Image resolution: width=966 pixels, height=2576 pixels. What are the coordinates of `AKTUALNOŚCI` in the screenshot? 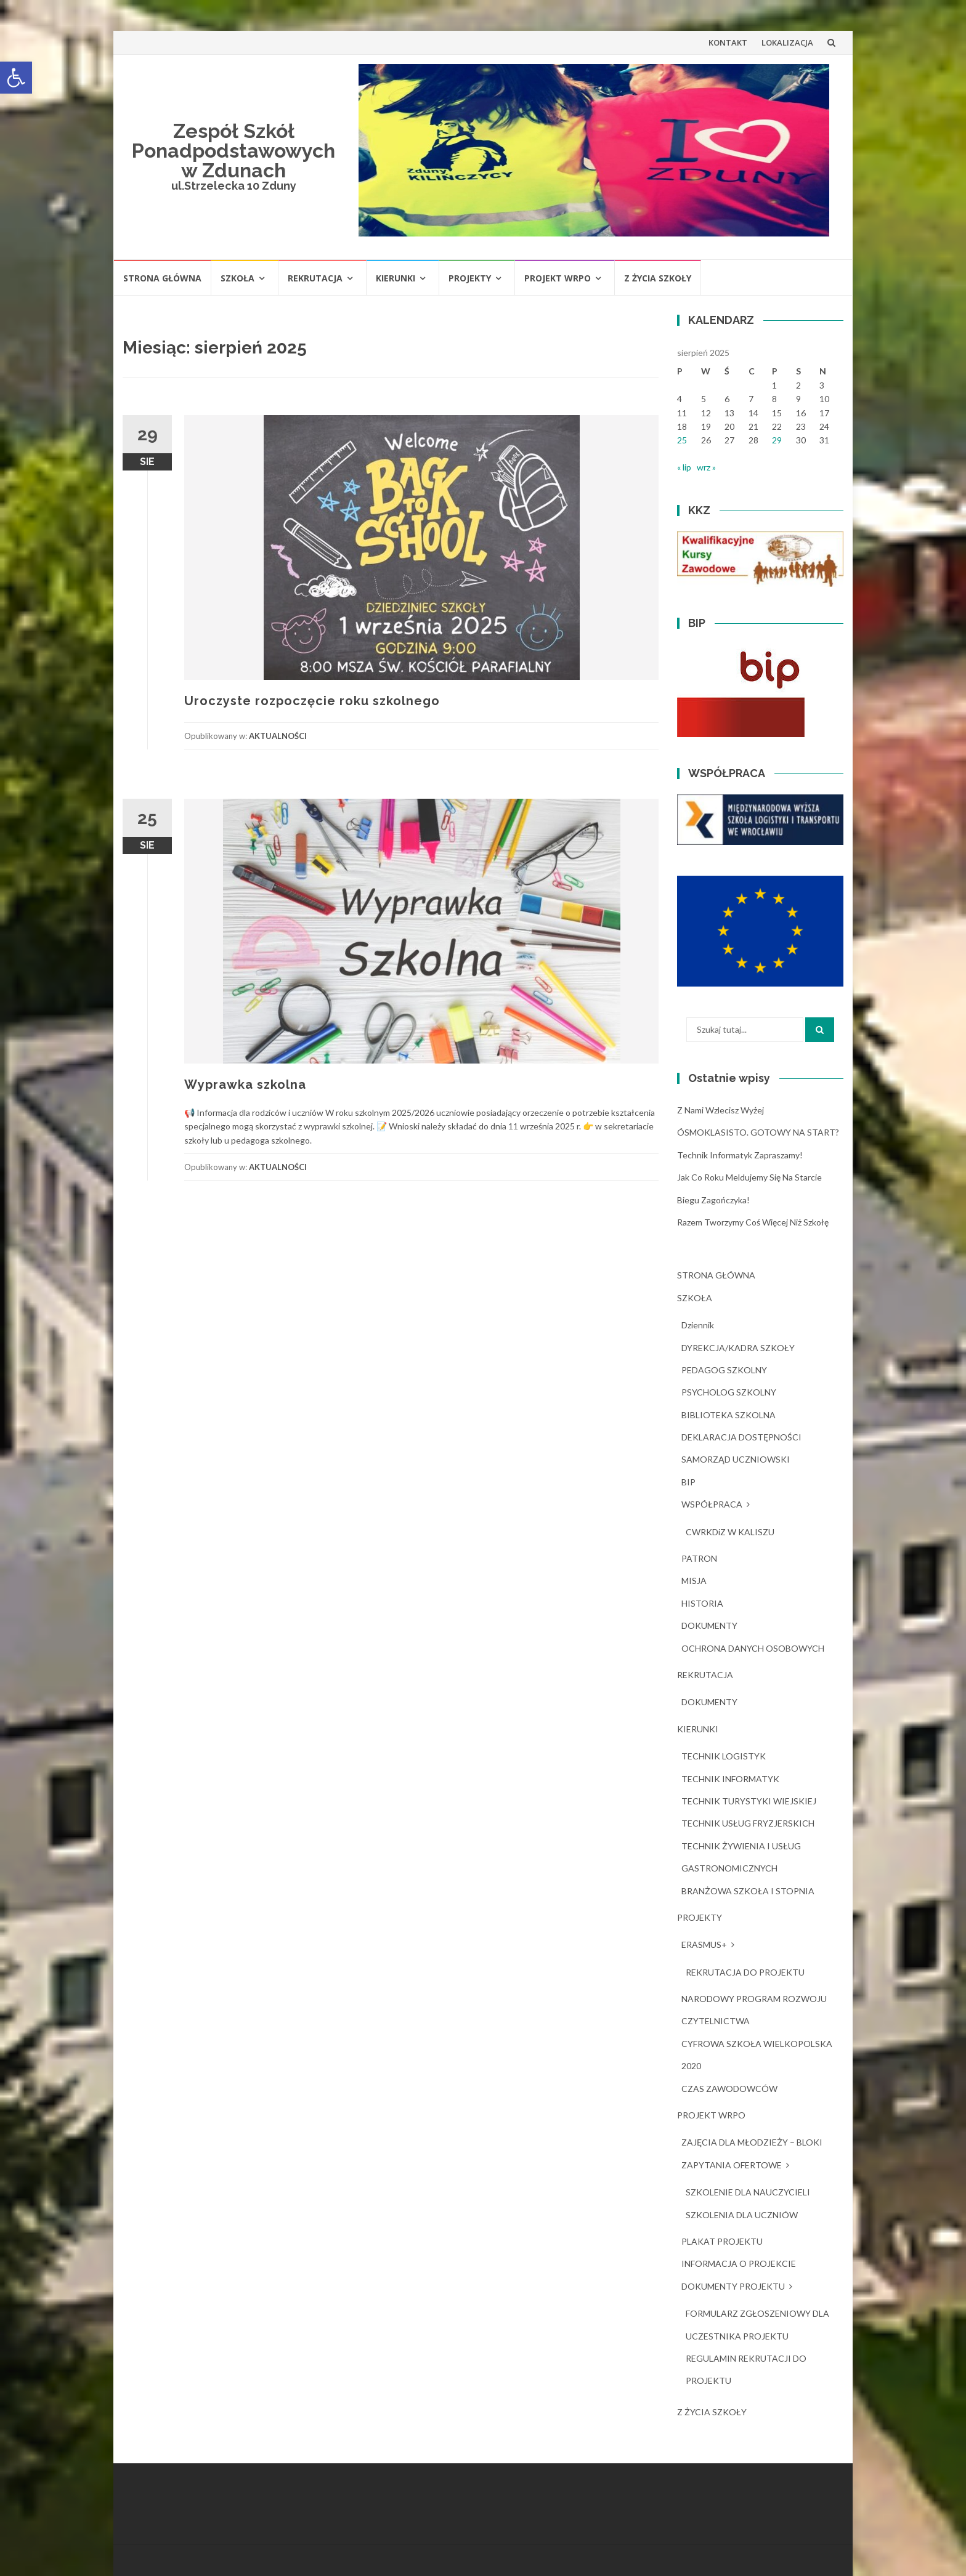 It's located at (278, 736).